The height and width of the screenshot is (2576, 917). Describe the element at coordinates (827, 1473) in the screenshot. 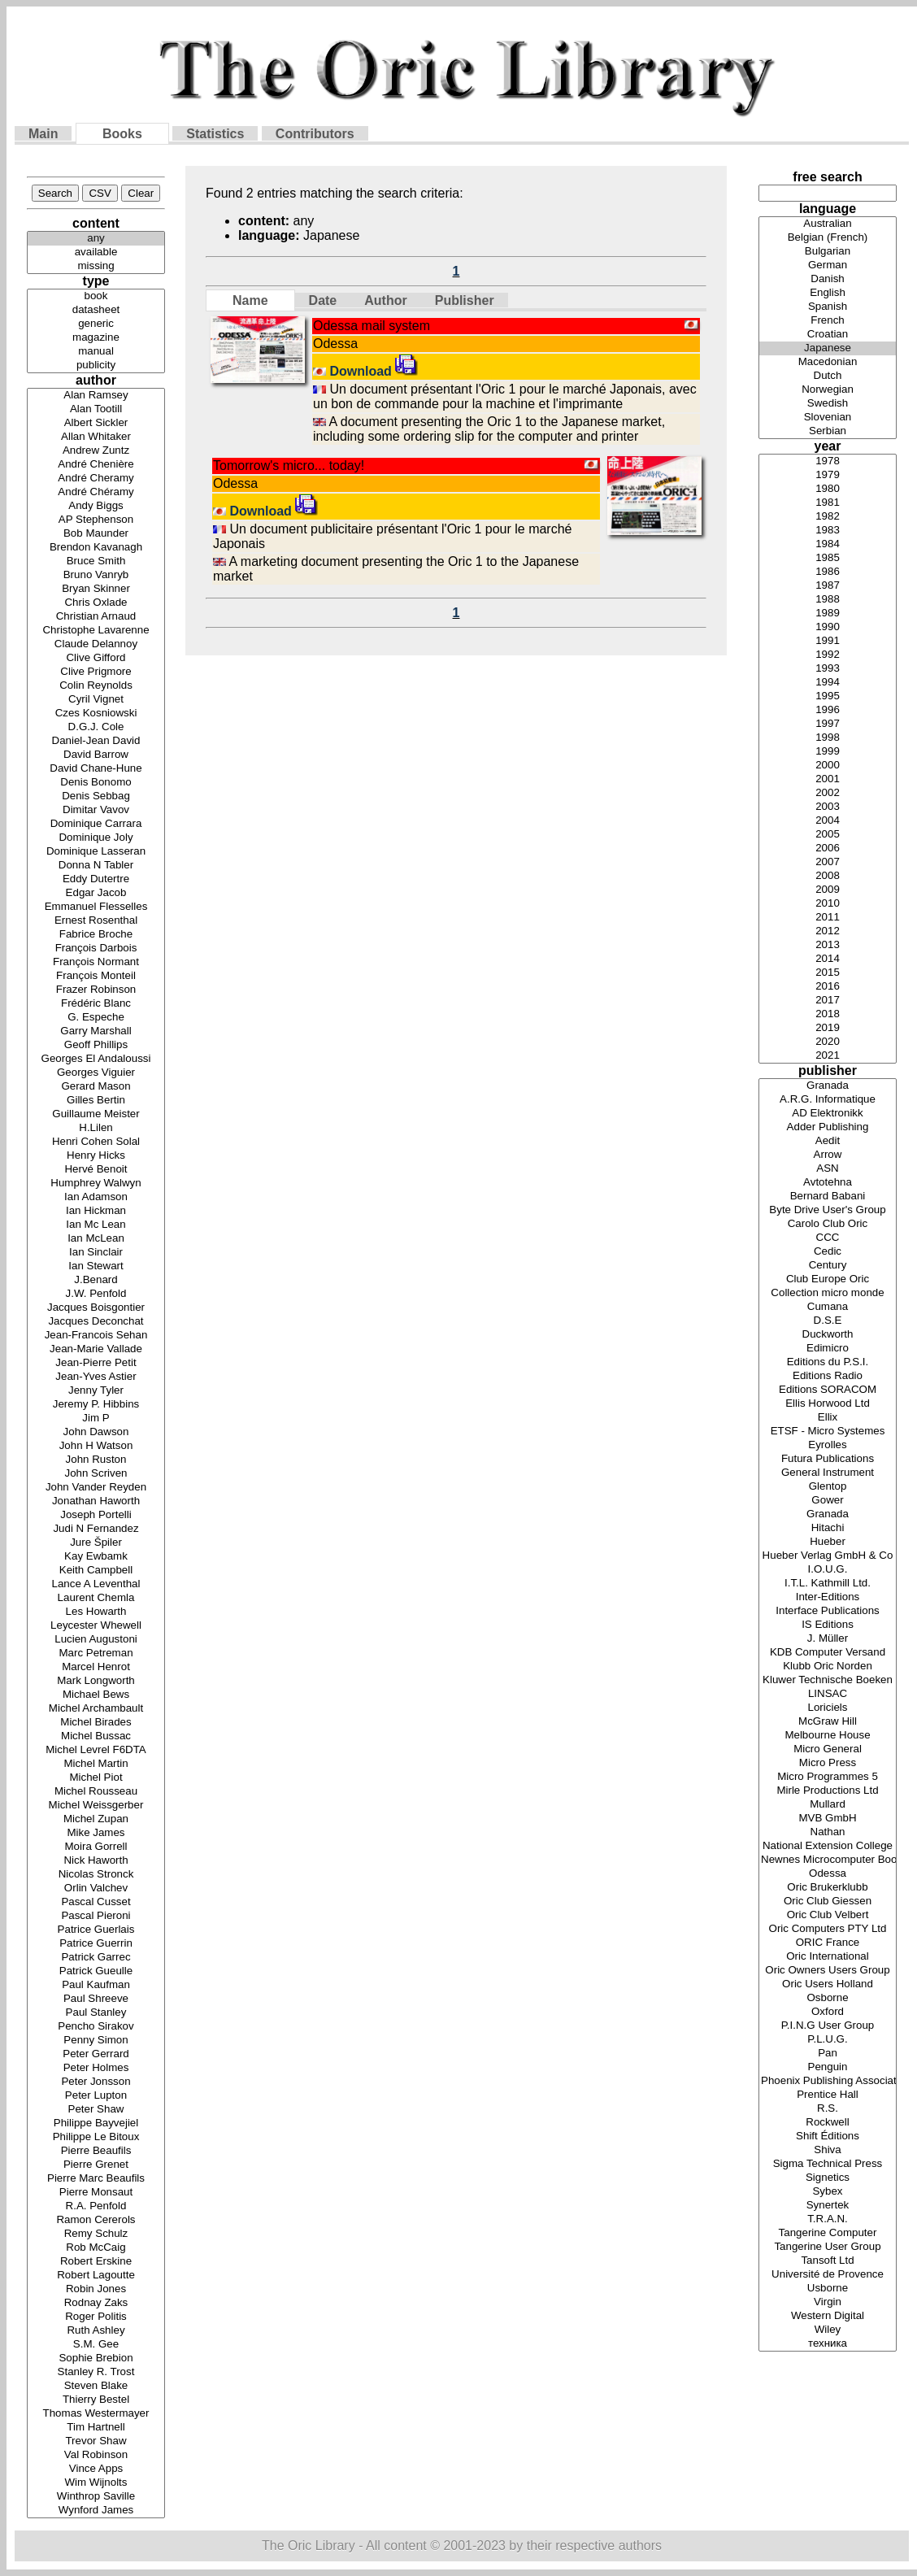

I see `General Instrument` at that location.